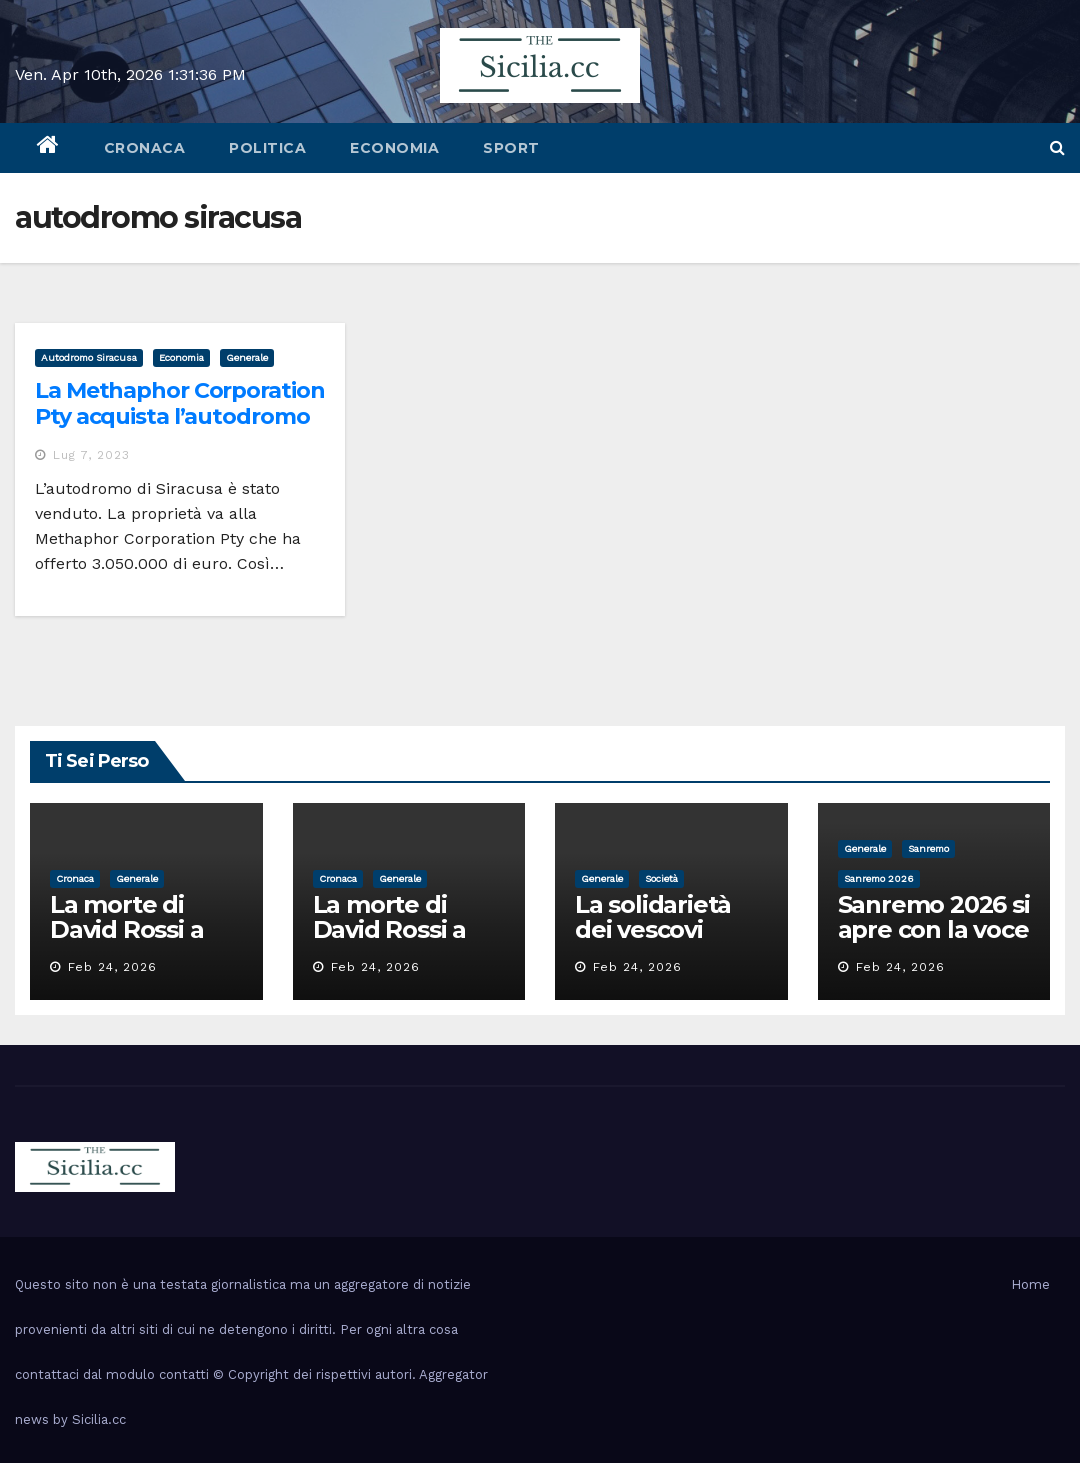 The height and width of the screenshot is (1463, 1080). I want to click on autodromo siracusa, so click(89, 357).